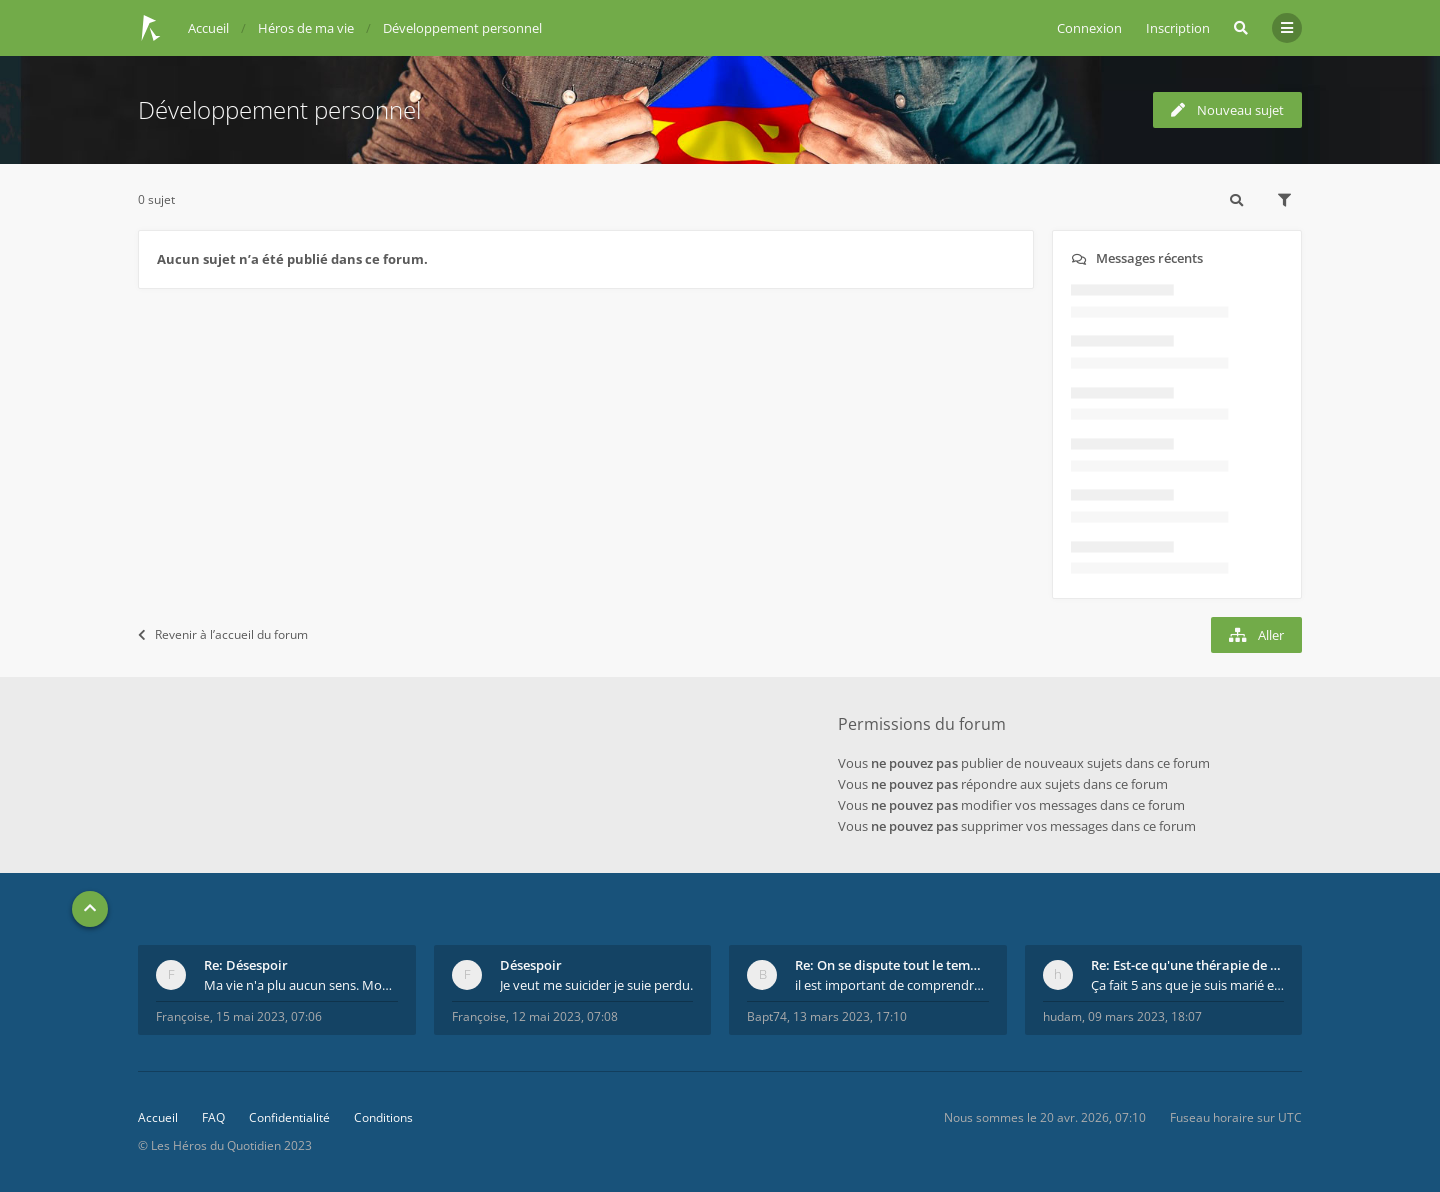 This screenshot has width=1440, height=1192. What do you see at coordinates (531, 965) in the screenshot?
I see `Désespoir` at bounding box center [531, 965].